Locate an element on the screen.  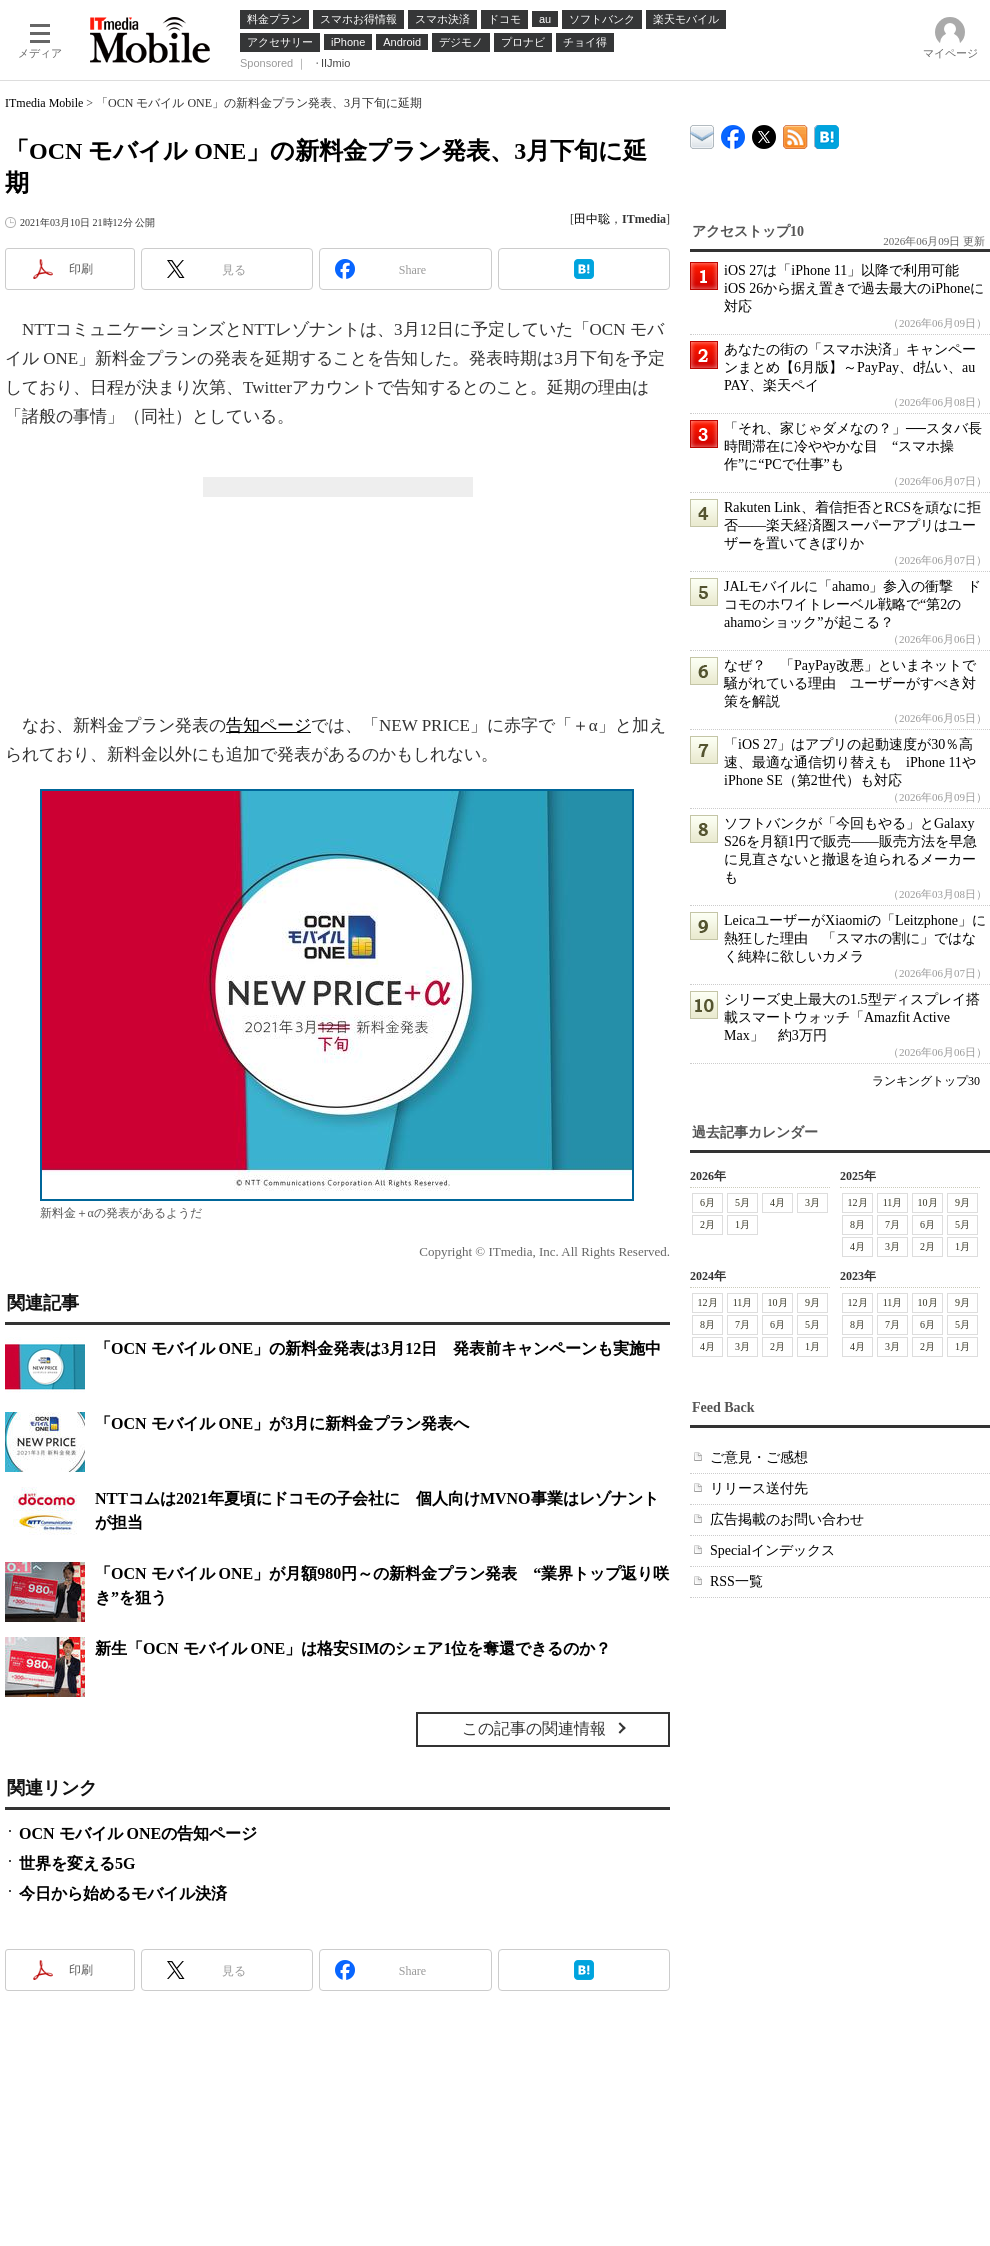
ランキングトップ30 is located at coordinates (926, 1081).